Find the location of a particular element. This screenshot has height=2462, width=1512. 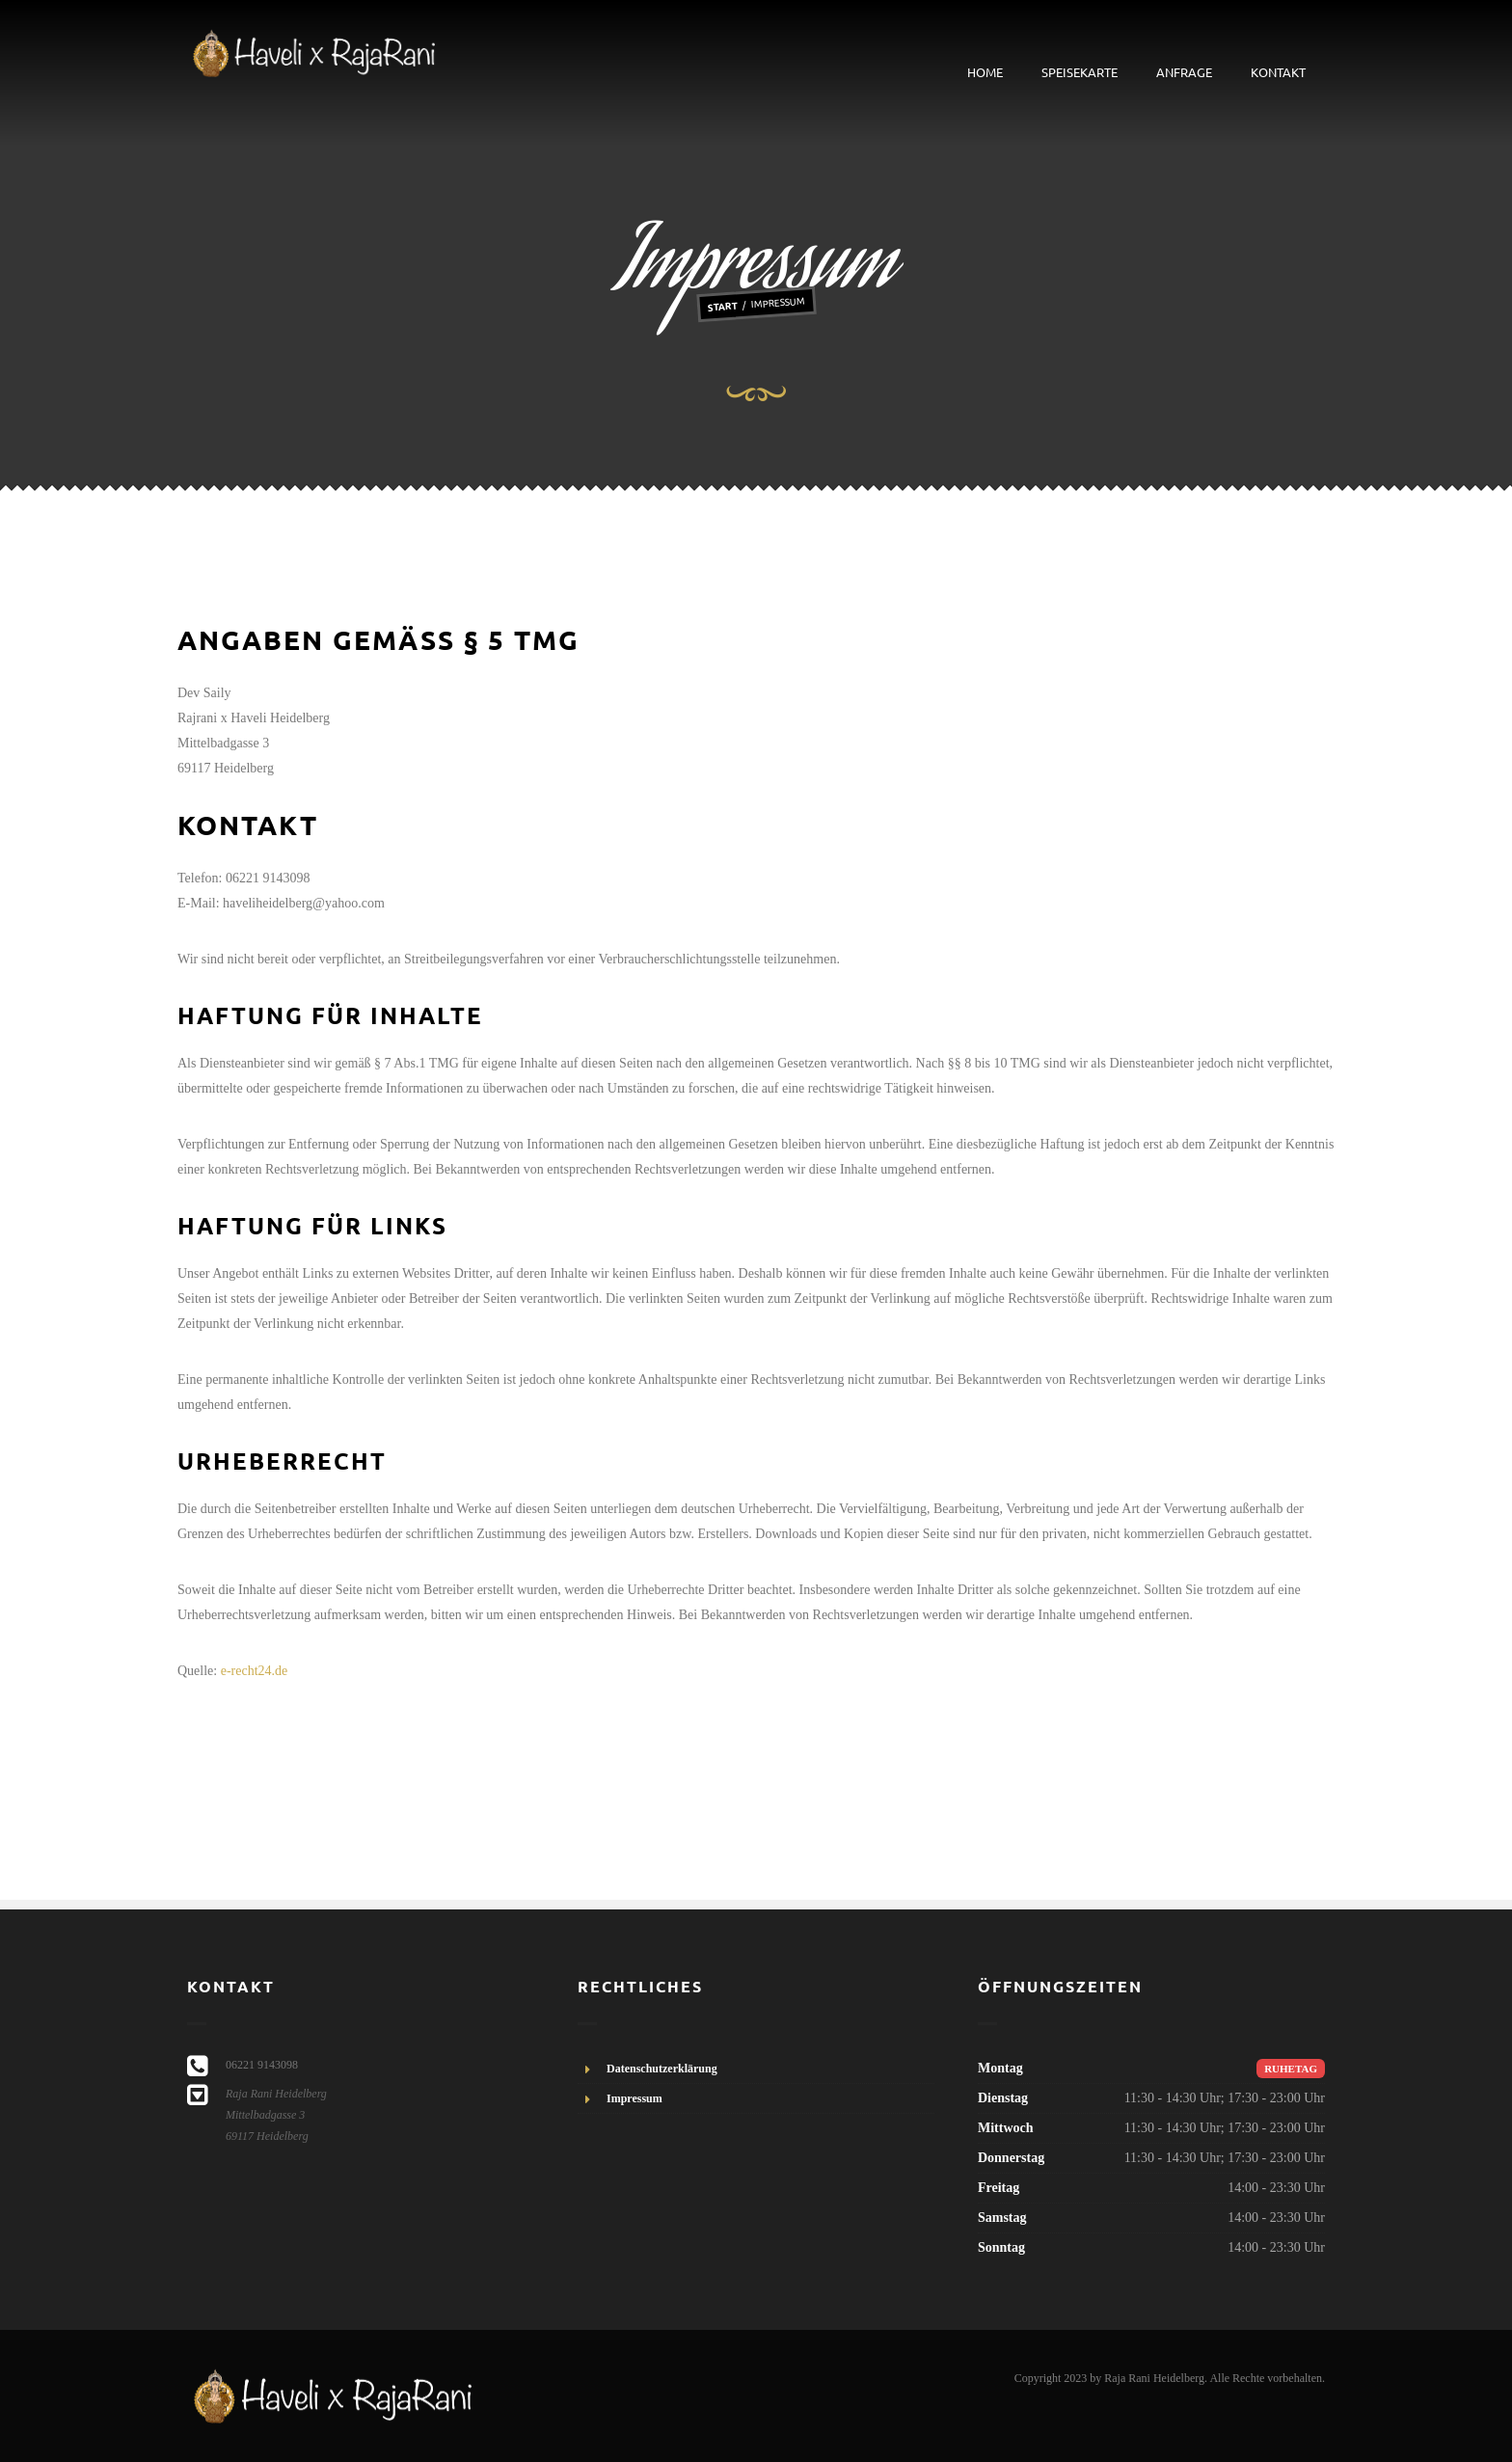

Speisekarte is located at coordinates (1079, 72).